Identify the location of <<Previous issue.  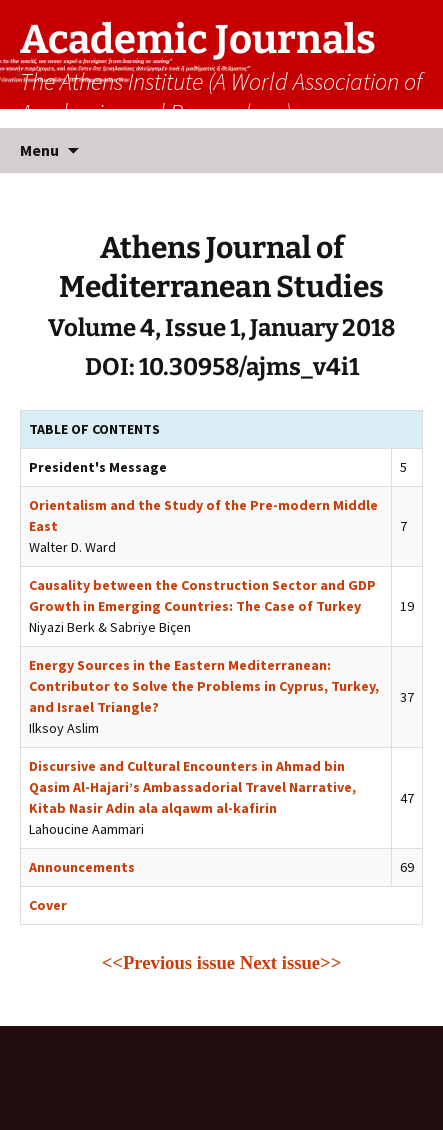
(168, 962).